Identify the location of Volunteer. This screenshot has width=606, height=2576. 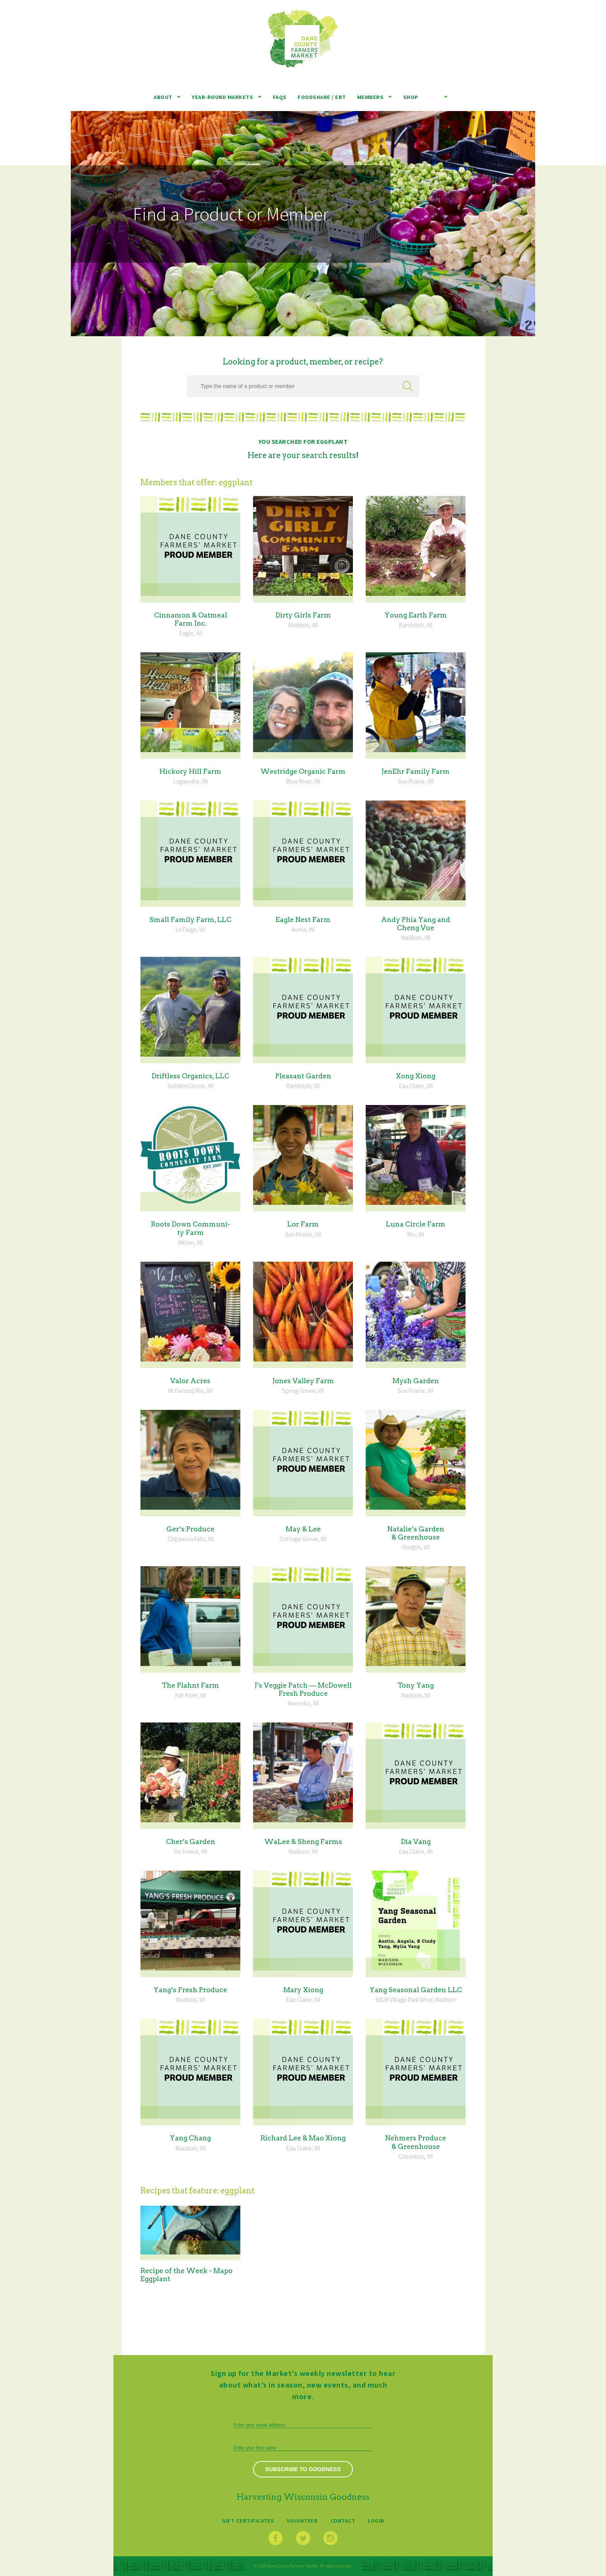
(302, 2520).